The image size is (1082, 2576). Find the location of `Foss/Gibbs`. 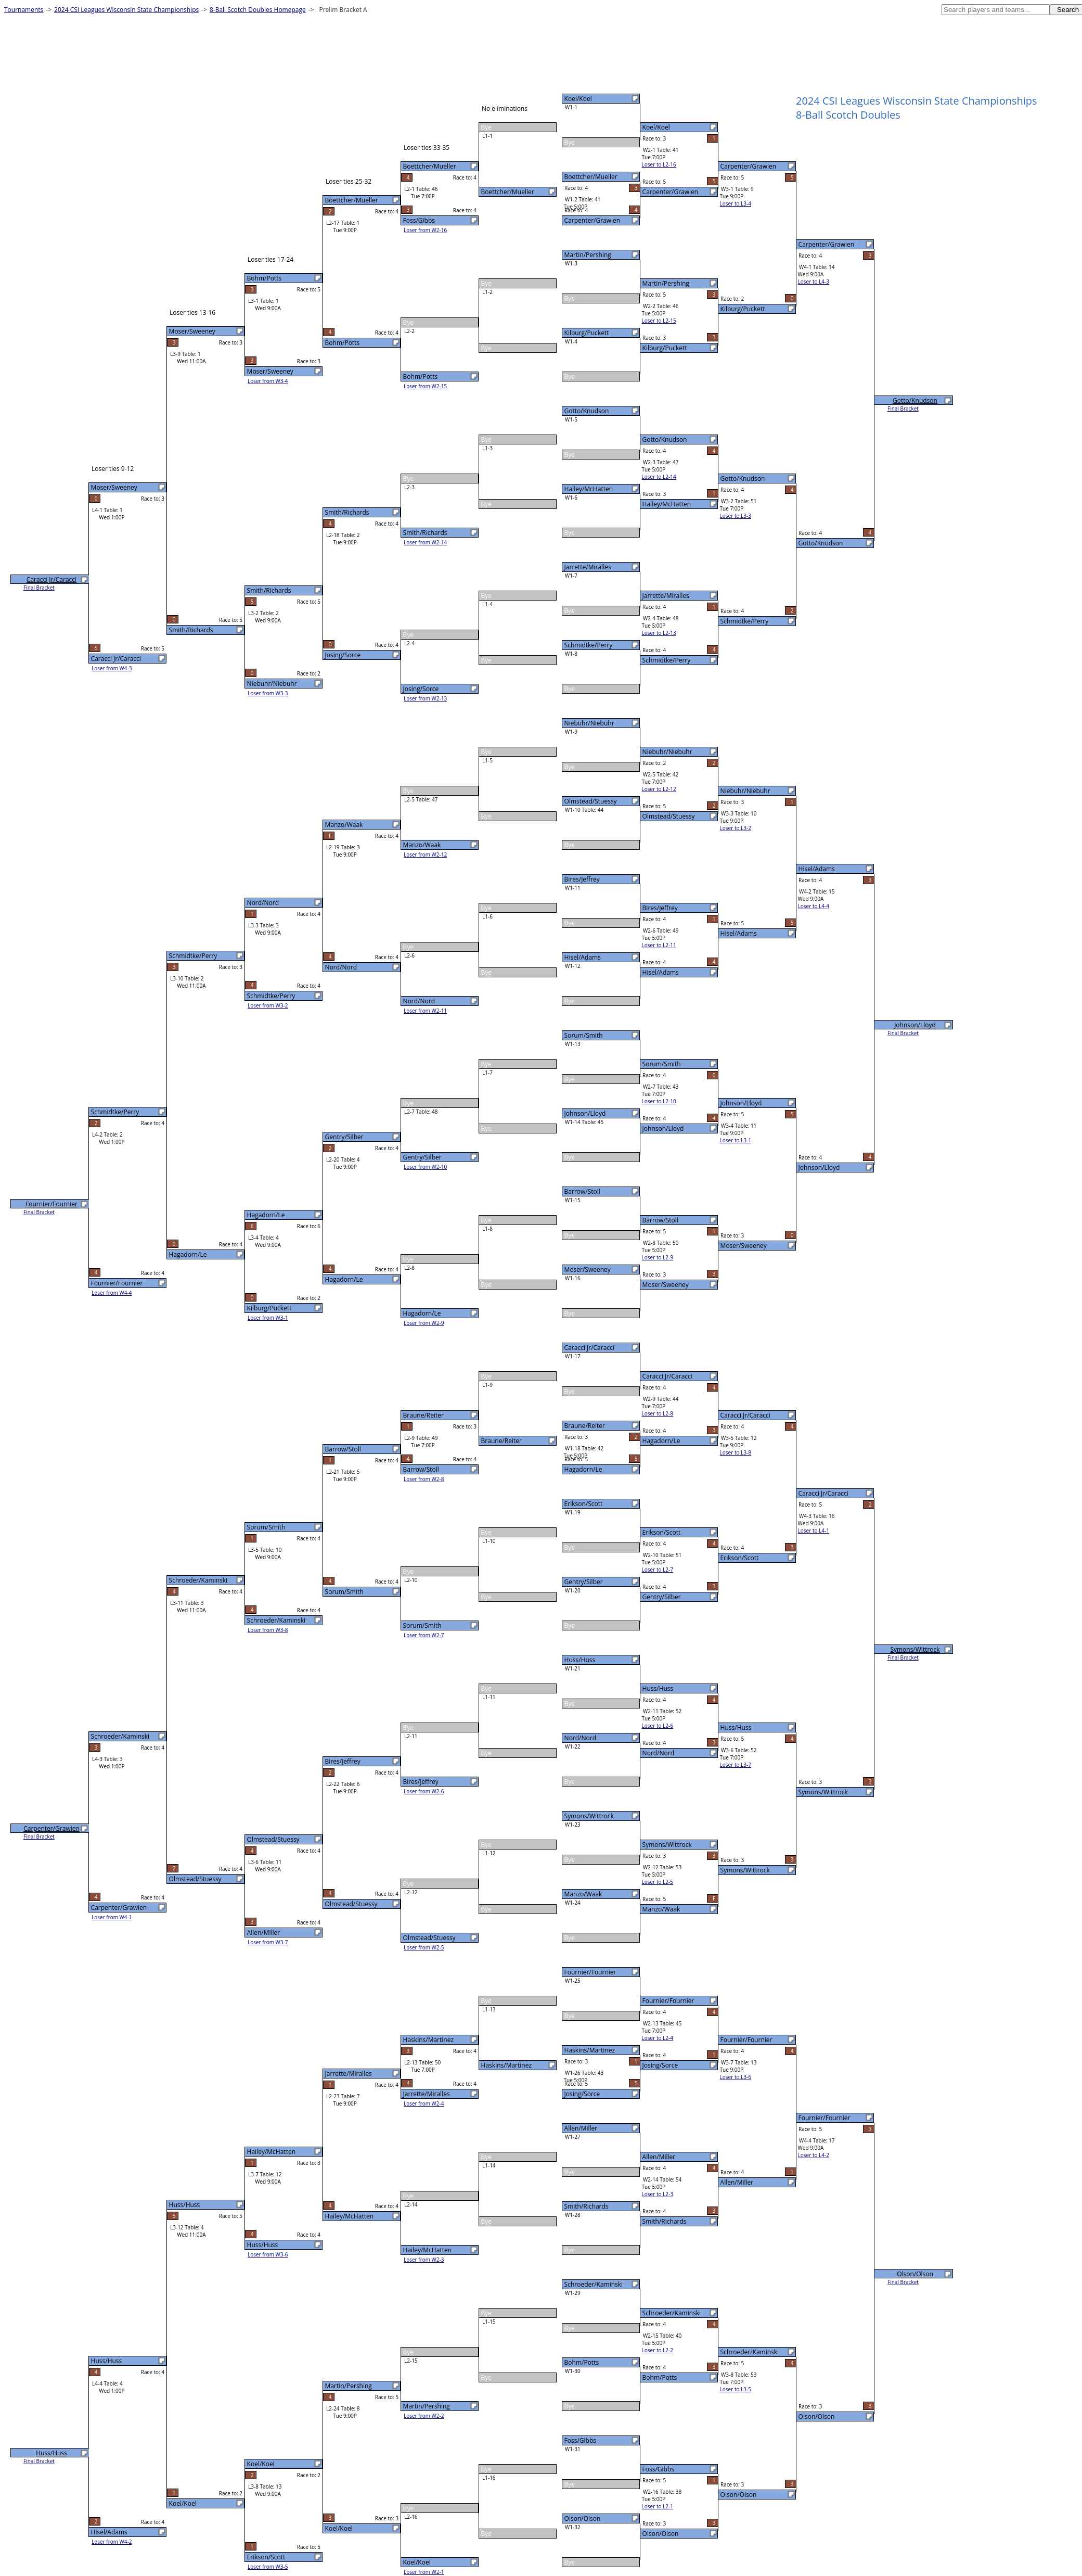

Foss/Gibbs is located at coordinates (580, 2440).